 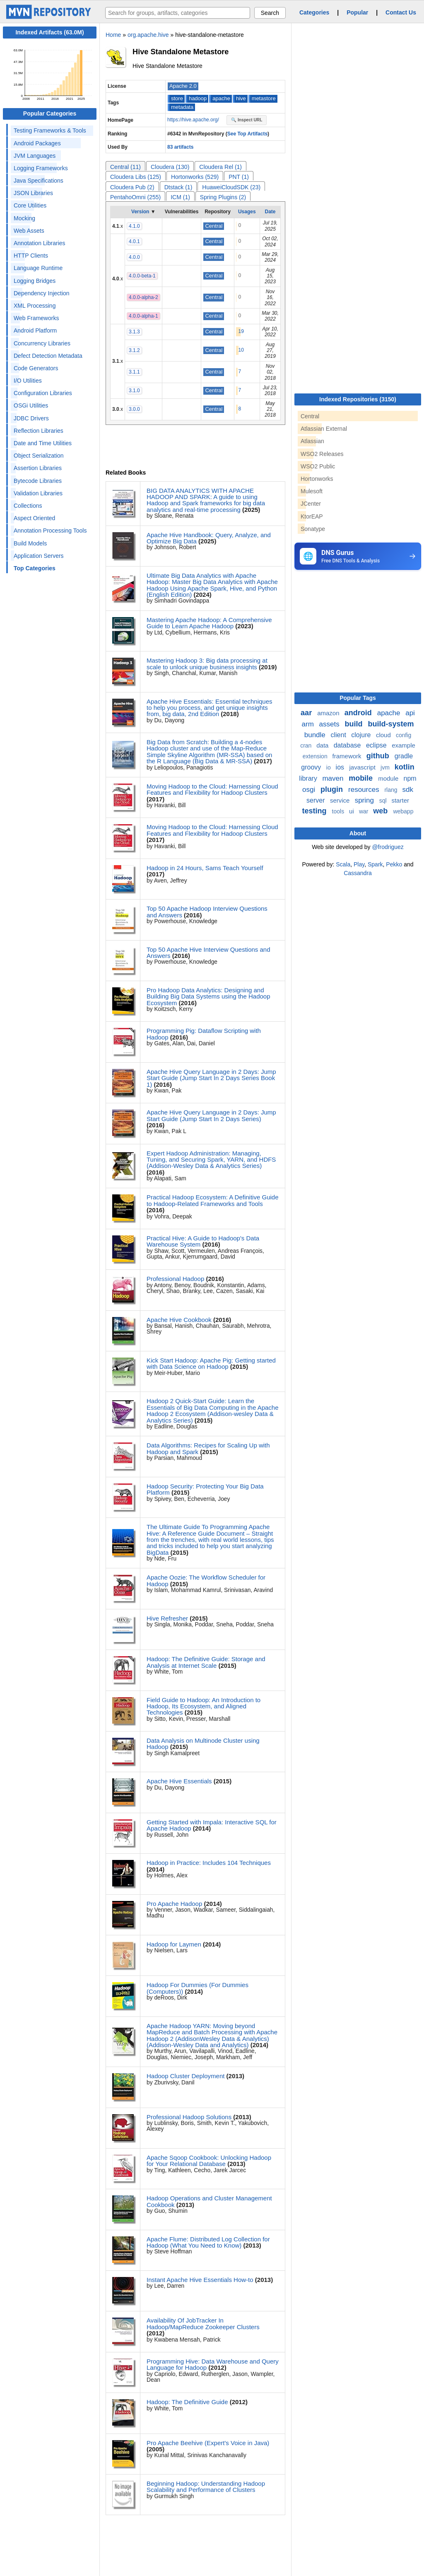 What do you see at coordinates (391, 724) in the screenshot?
I see `build-system` at bounding box center [391, 724].